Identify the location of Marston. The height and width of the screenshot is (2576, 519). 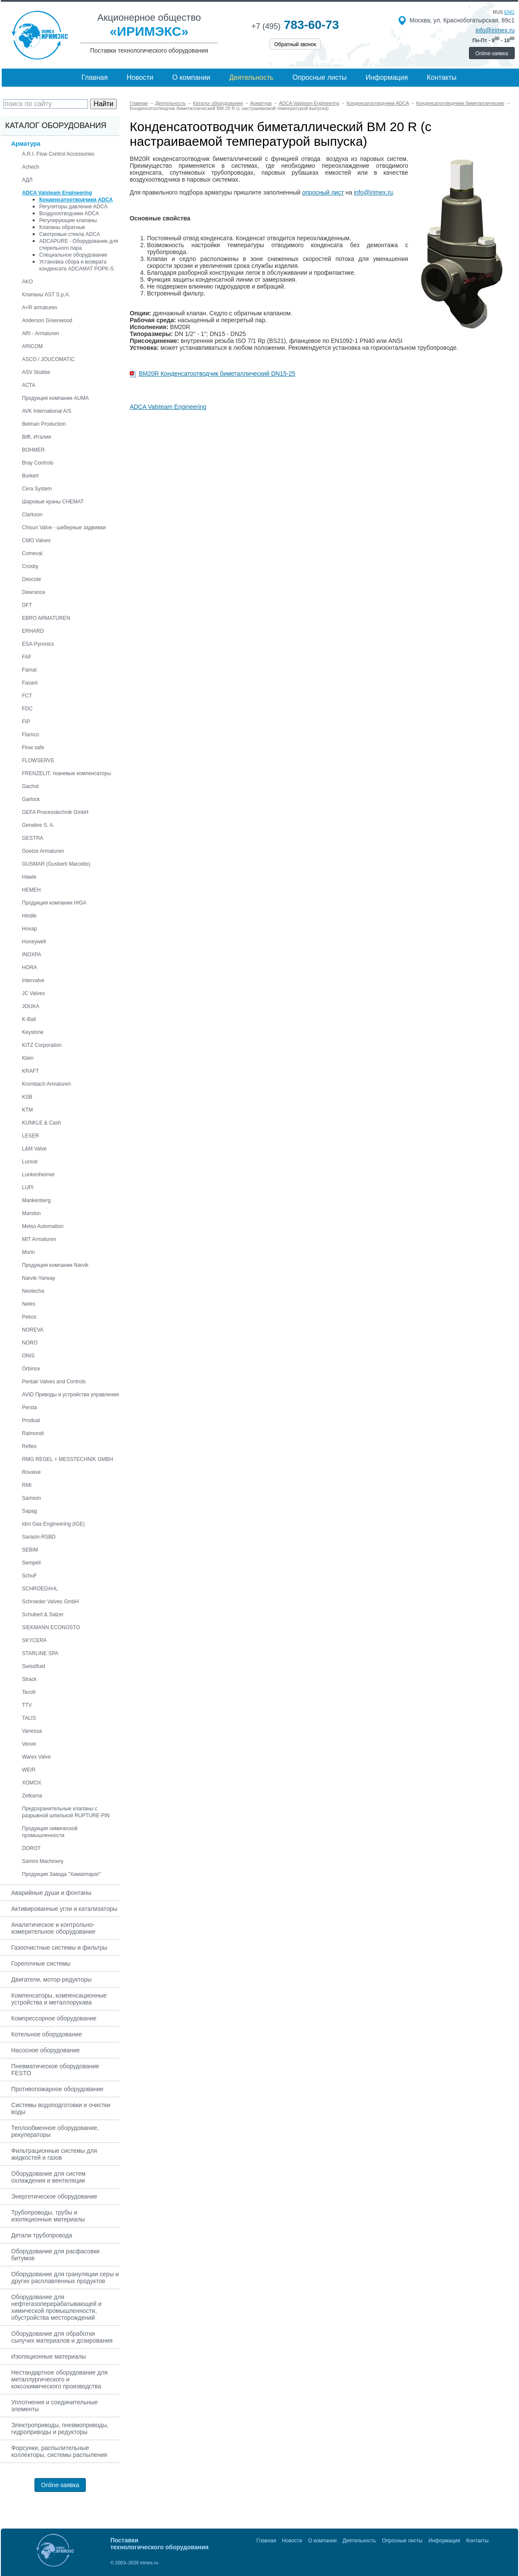
(31, 1213).